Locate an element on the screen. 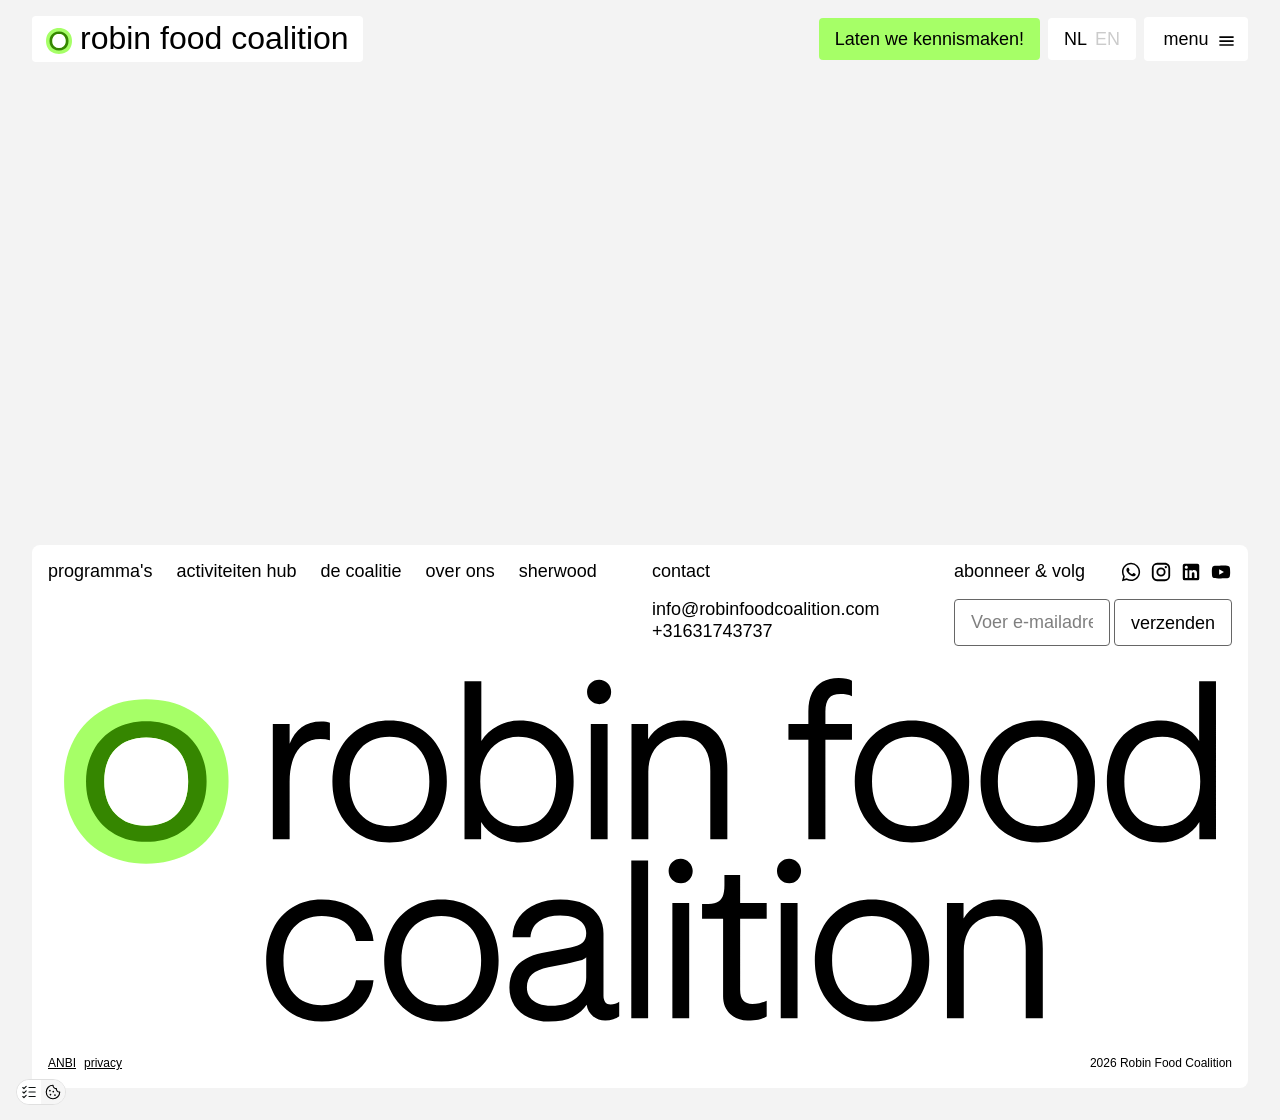 This screenshot has width=1280, height=1120. Programma's is located at coordinates (100, 571).